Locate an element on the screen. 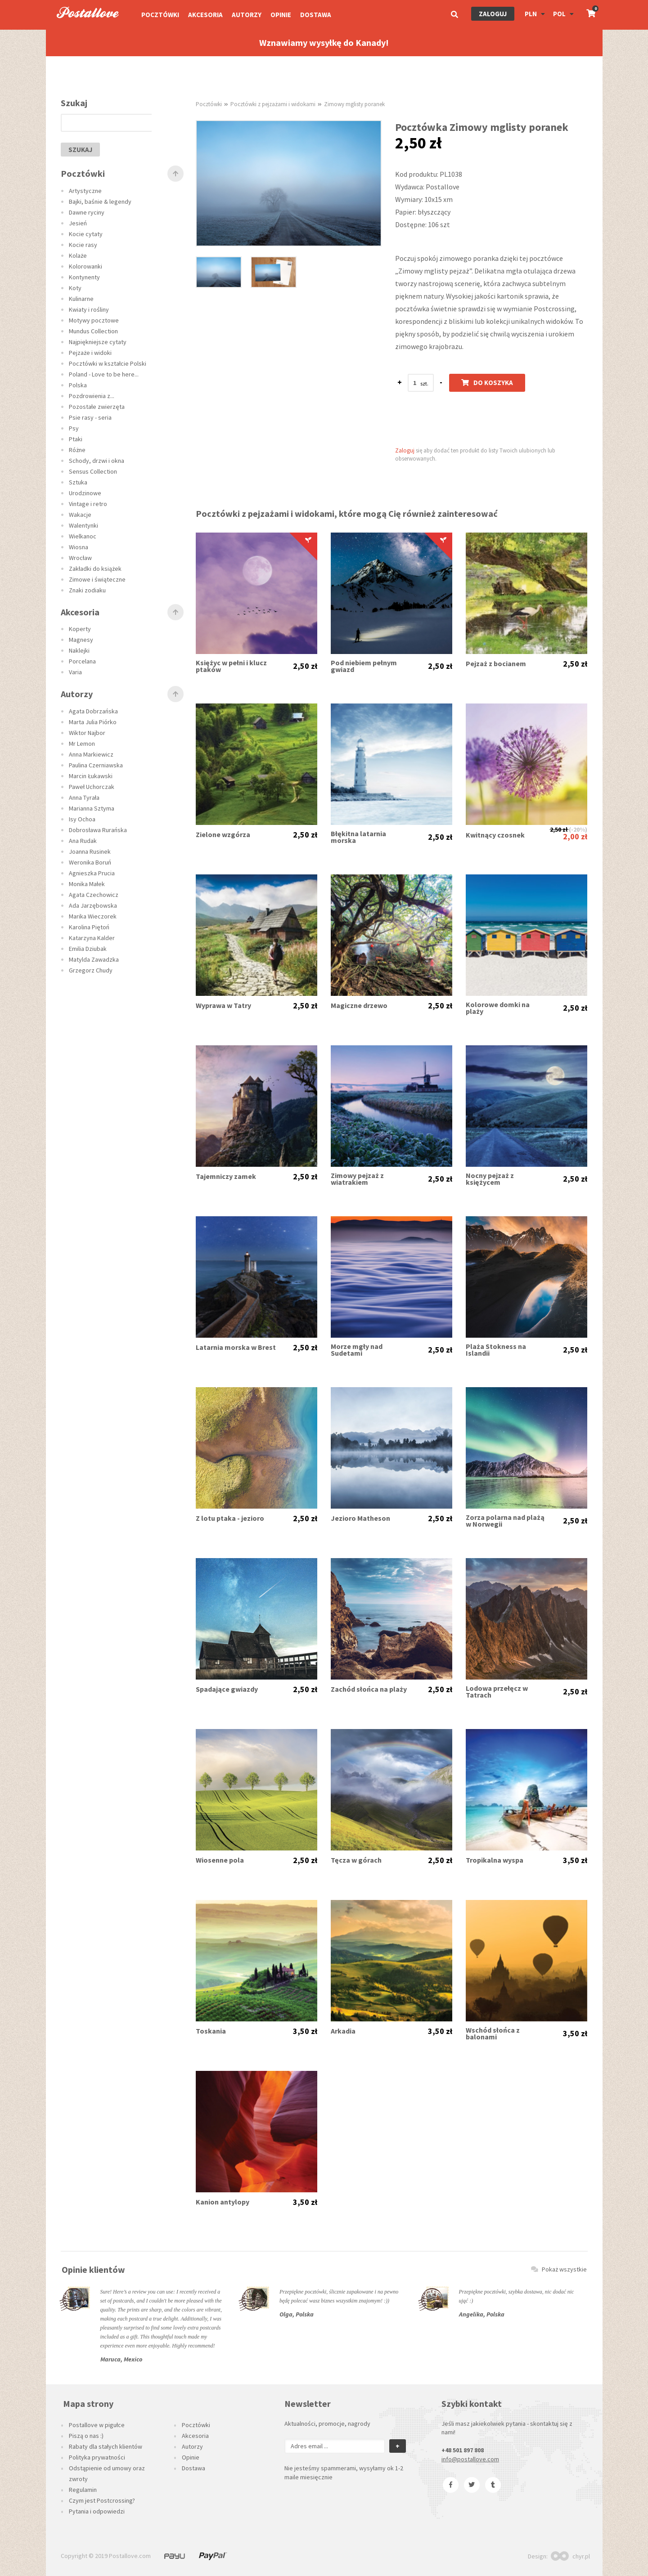  Kanion antylopy is located at coordinates (222, 2202).